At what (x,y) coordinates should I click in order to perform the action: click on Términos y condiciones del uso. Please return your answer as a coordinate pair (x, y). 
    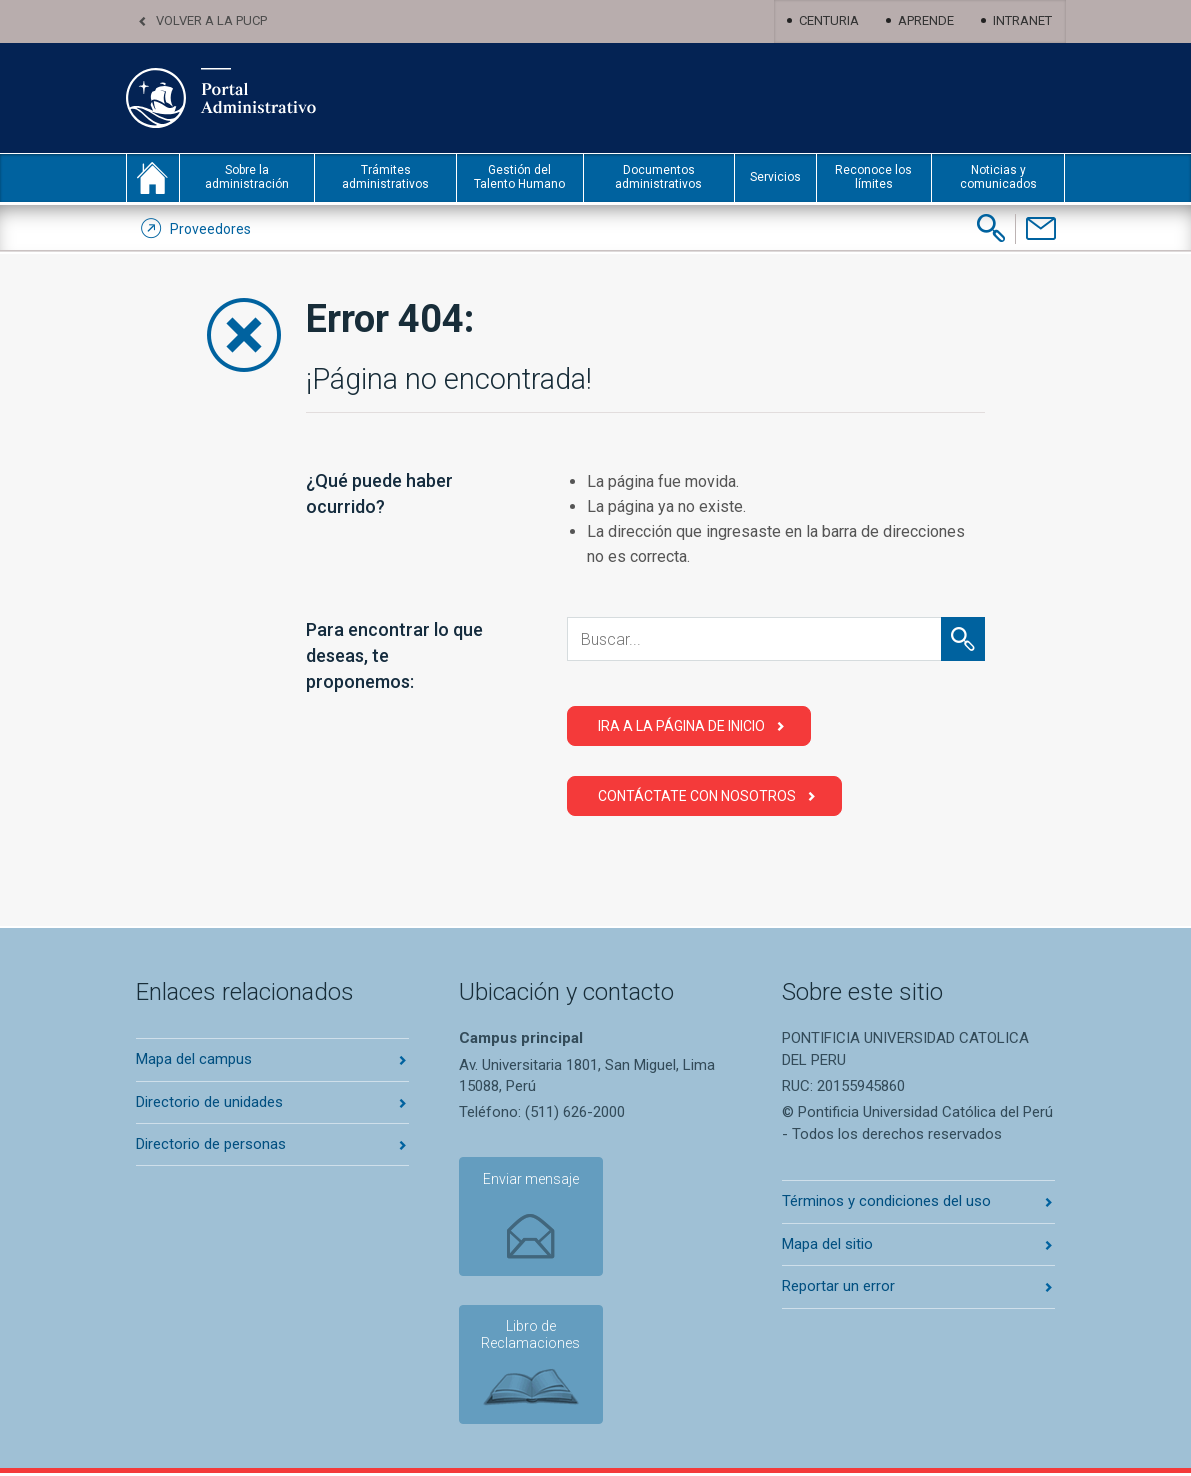
    Looking at the image, I should click on (886, 1201).